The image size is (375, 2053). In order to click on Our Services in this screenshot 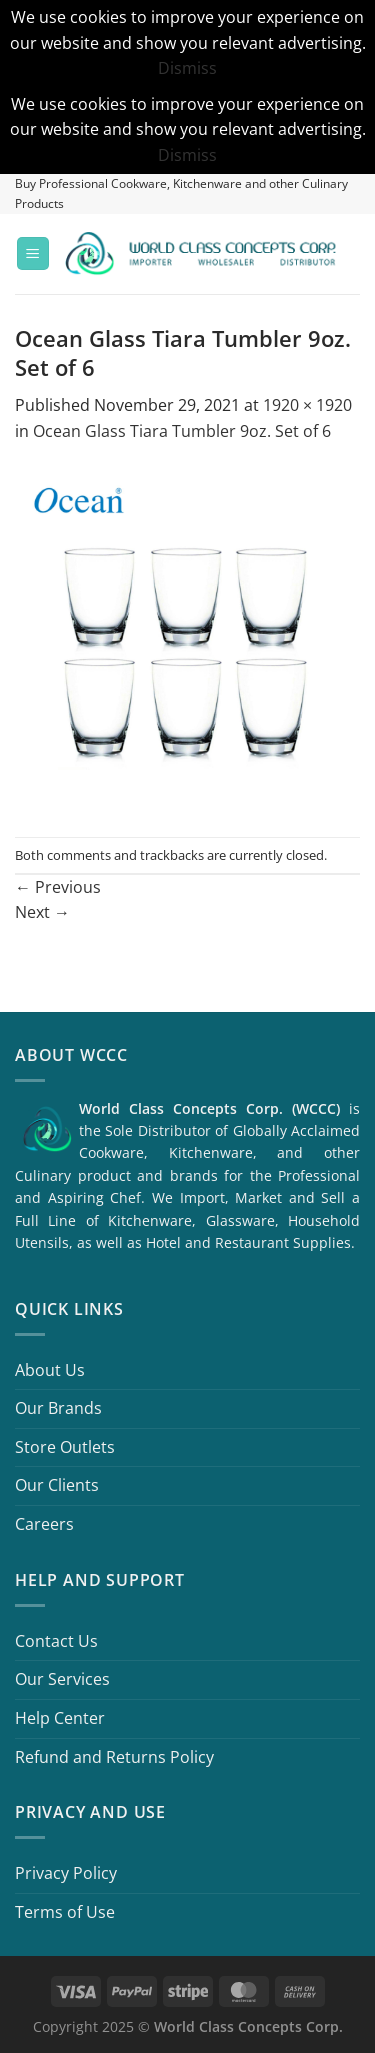, I will do `click(62, 1679)`.